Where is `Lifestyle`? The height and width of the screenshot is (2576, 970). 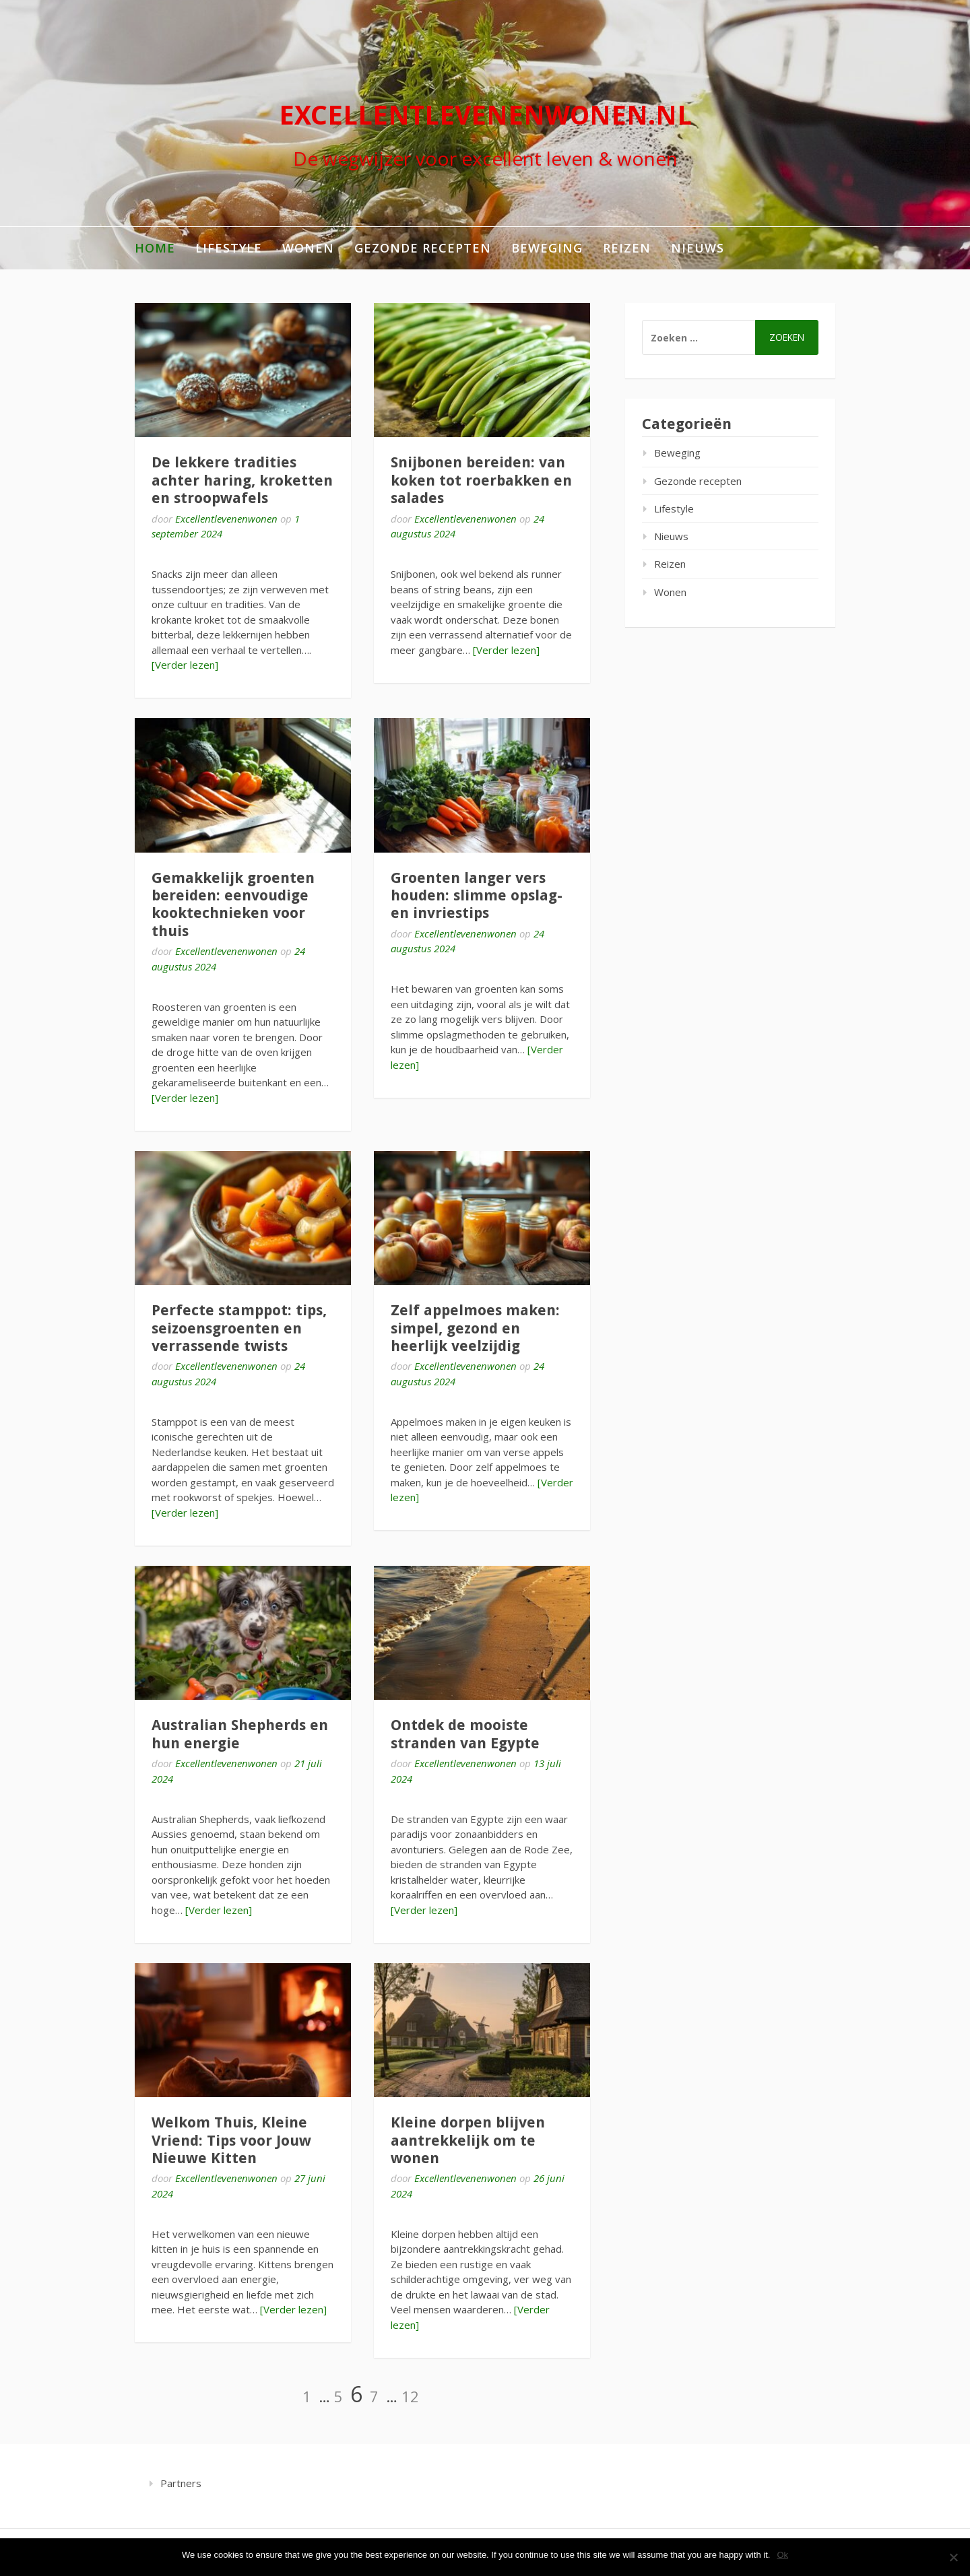
Lifestyle is located at coordinates (228, 248).